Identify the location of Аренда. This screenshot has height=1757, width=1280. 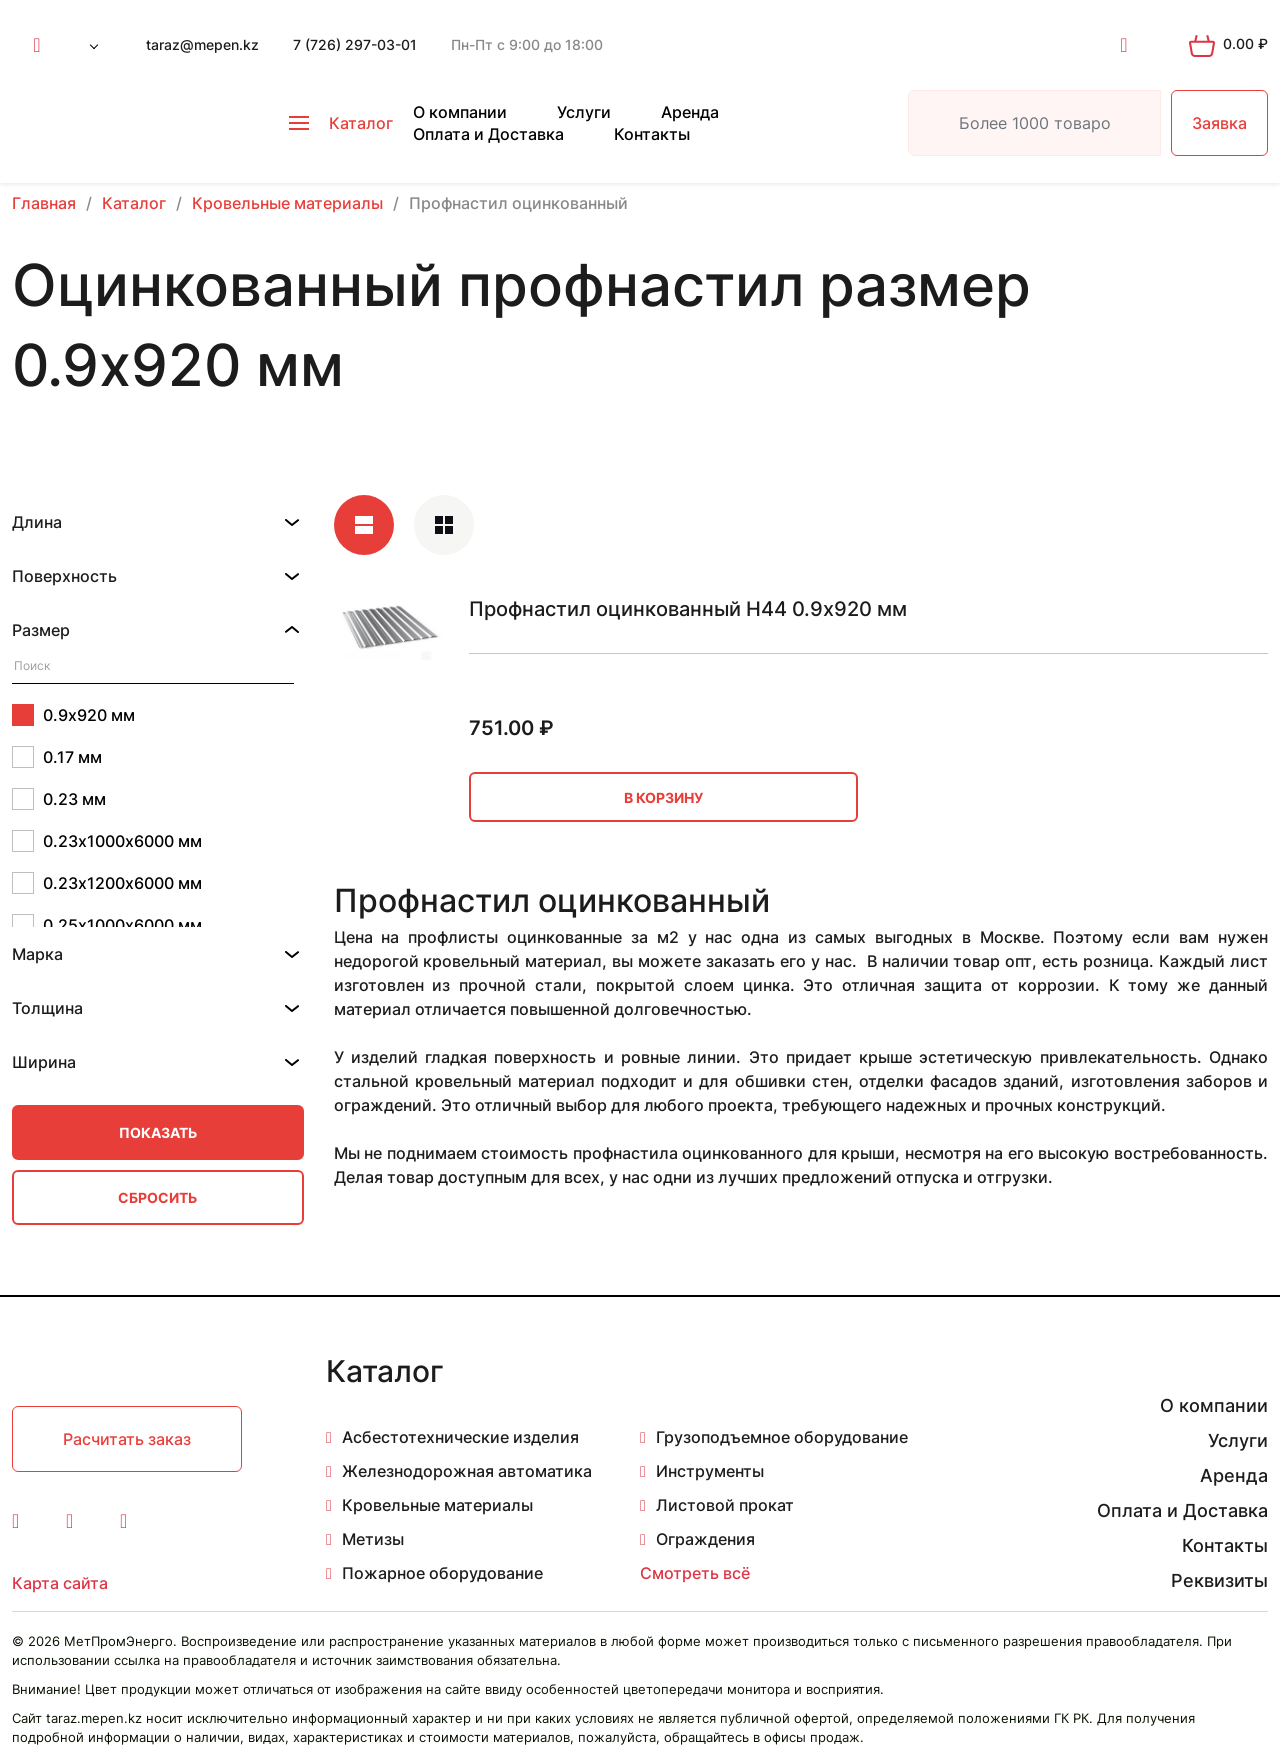
(690, 112).